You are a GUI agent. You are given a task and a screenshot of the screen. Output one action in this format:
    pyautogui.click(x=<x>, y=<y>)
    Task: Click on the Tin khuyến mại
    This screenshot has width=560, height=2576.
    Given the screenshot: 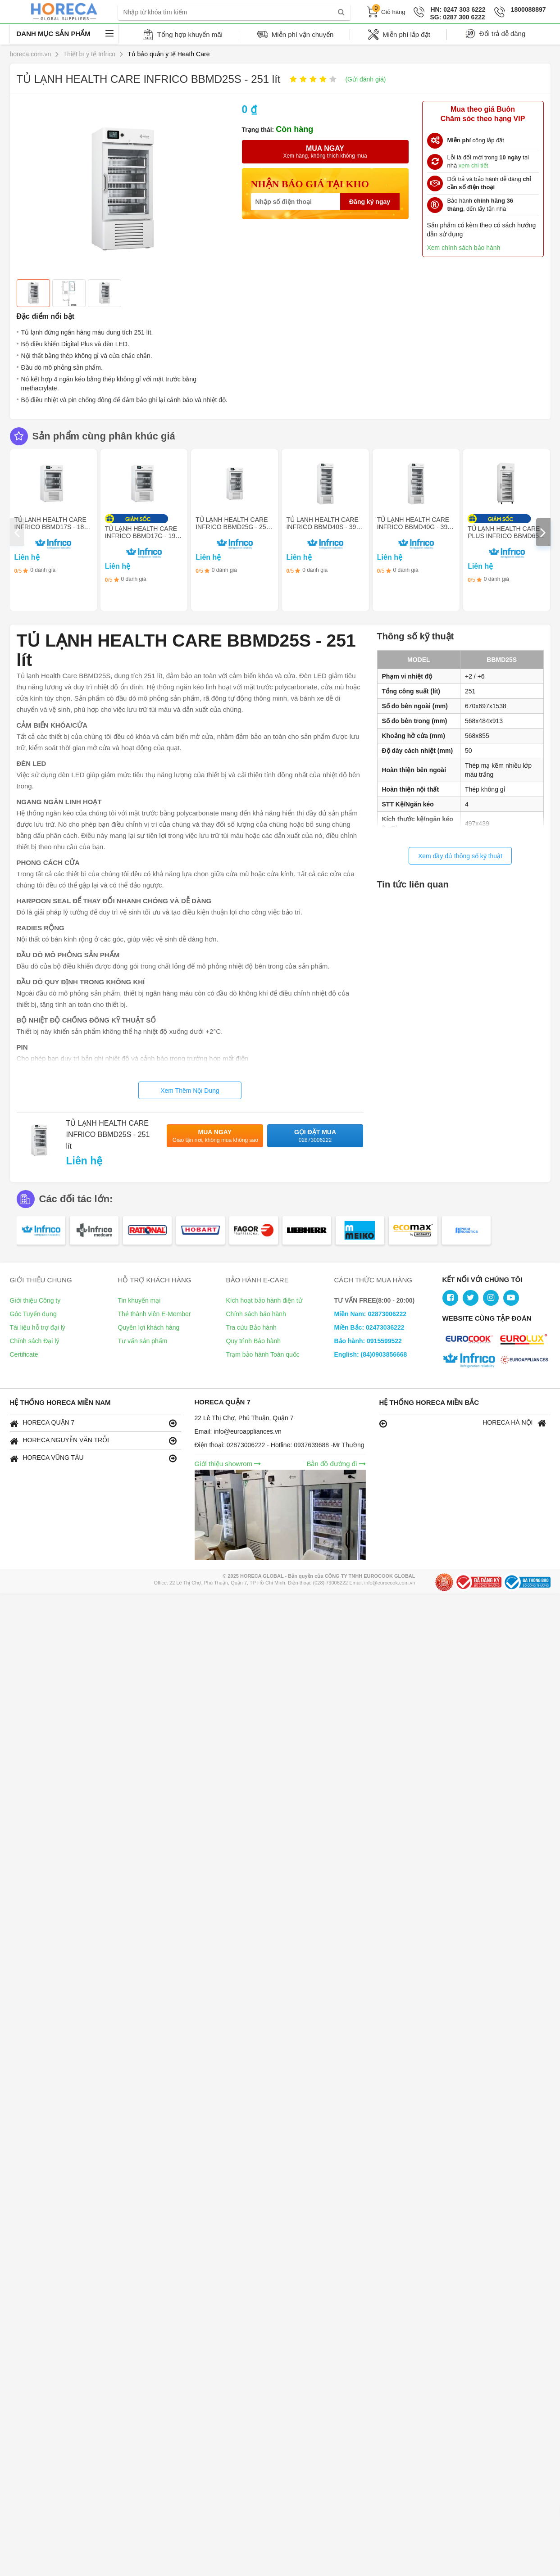 What is the action you would take?
    pyautogui.click(x=139, y=1300)
    